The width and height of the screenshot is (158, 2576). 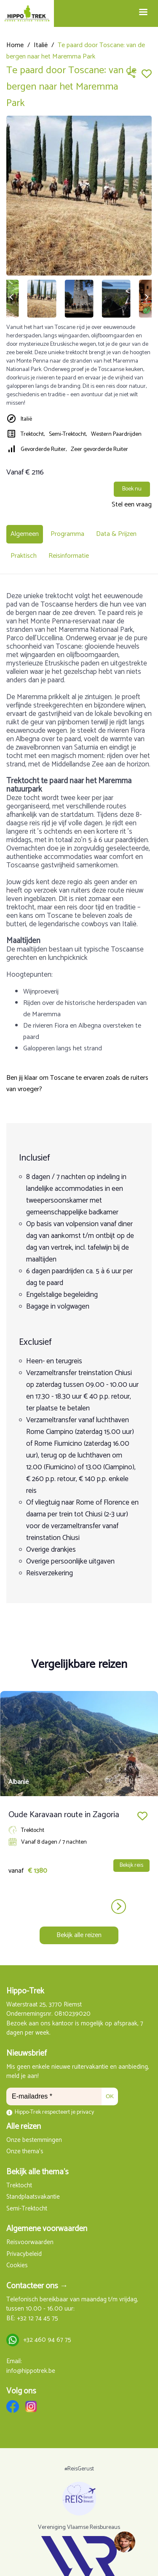 I want to click on Trektocht, so click(x=19, y=2186).